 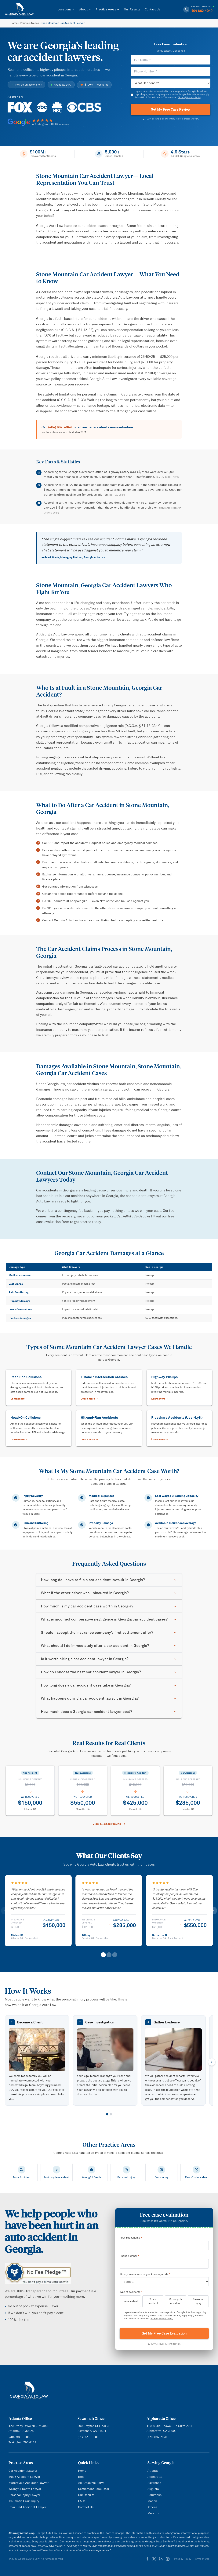 I want to click on Practice Areas, so click(x=107, y=9).